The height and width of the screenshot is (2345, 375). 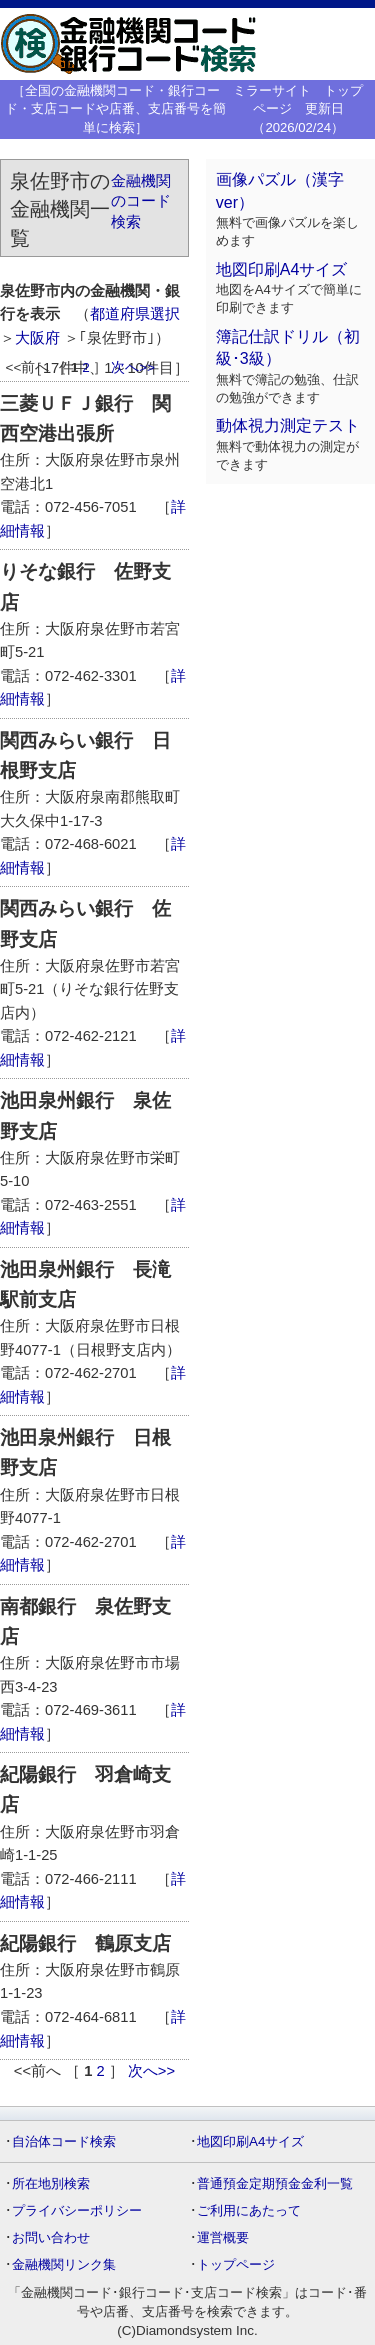 What do you see at coordinates (275, 2183) in the screenshot?
I see `普通預金定期預金金利一覧` at bounding box center [275, 2183].